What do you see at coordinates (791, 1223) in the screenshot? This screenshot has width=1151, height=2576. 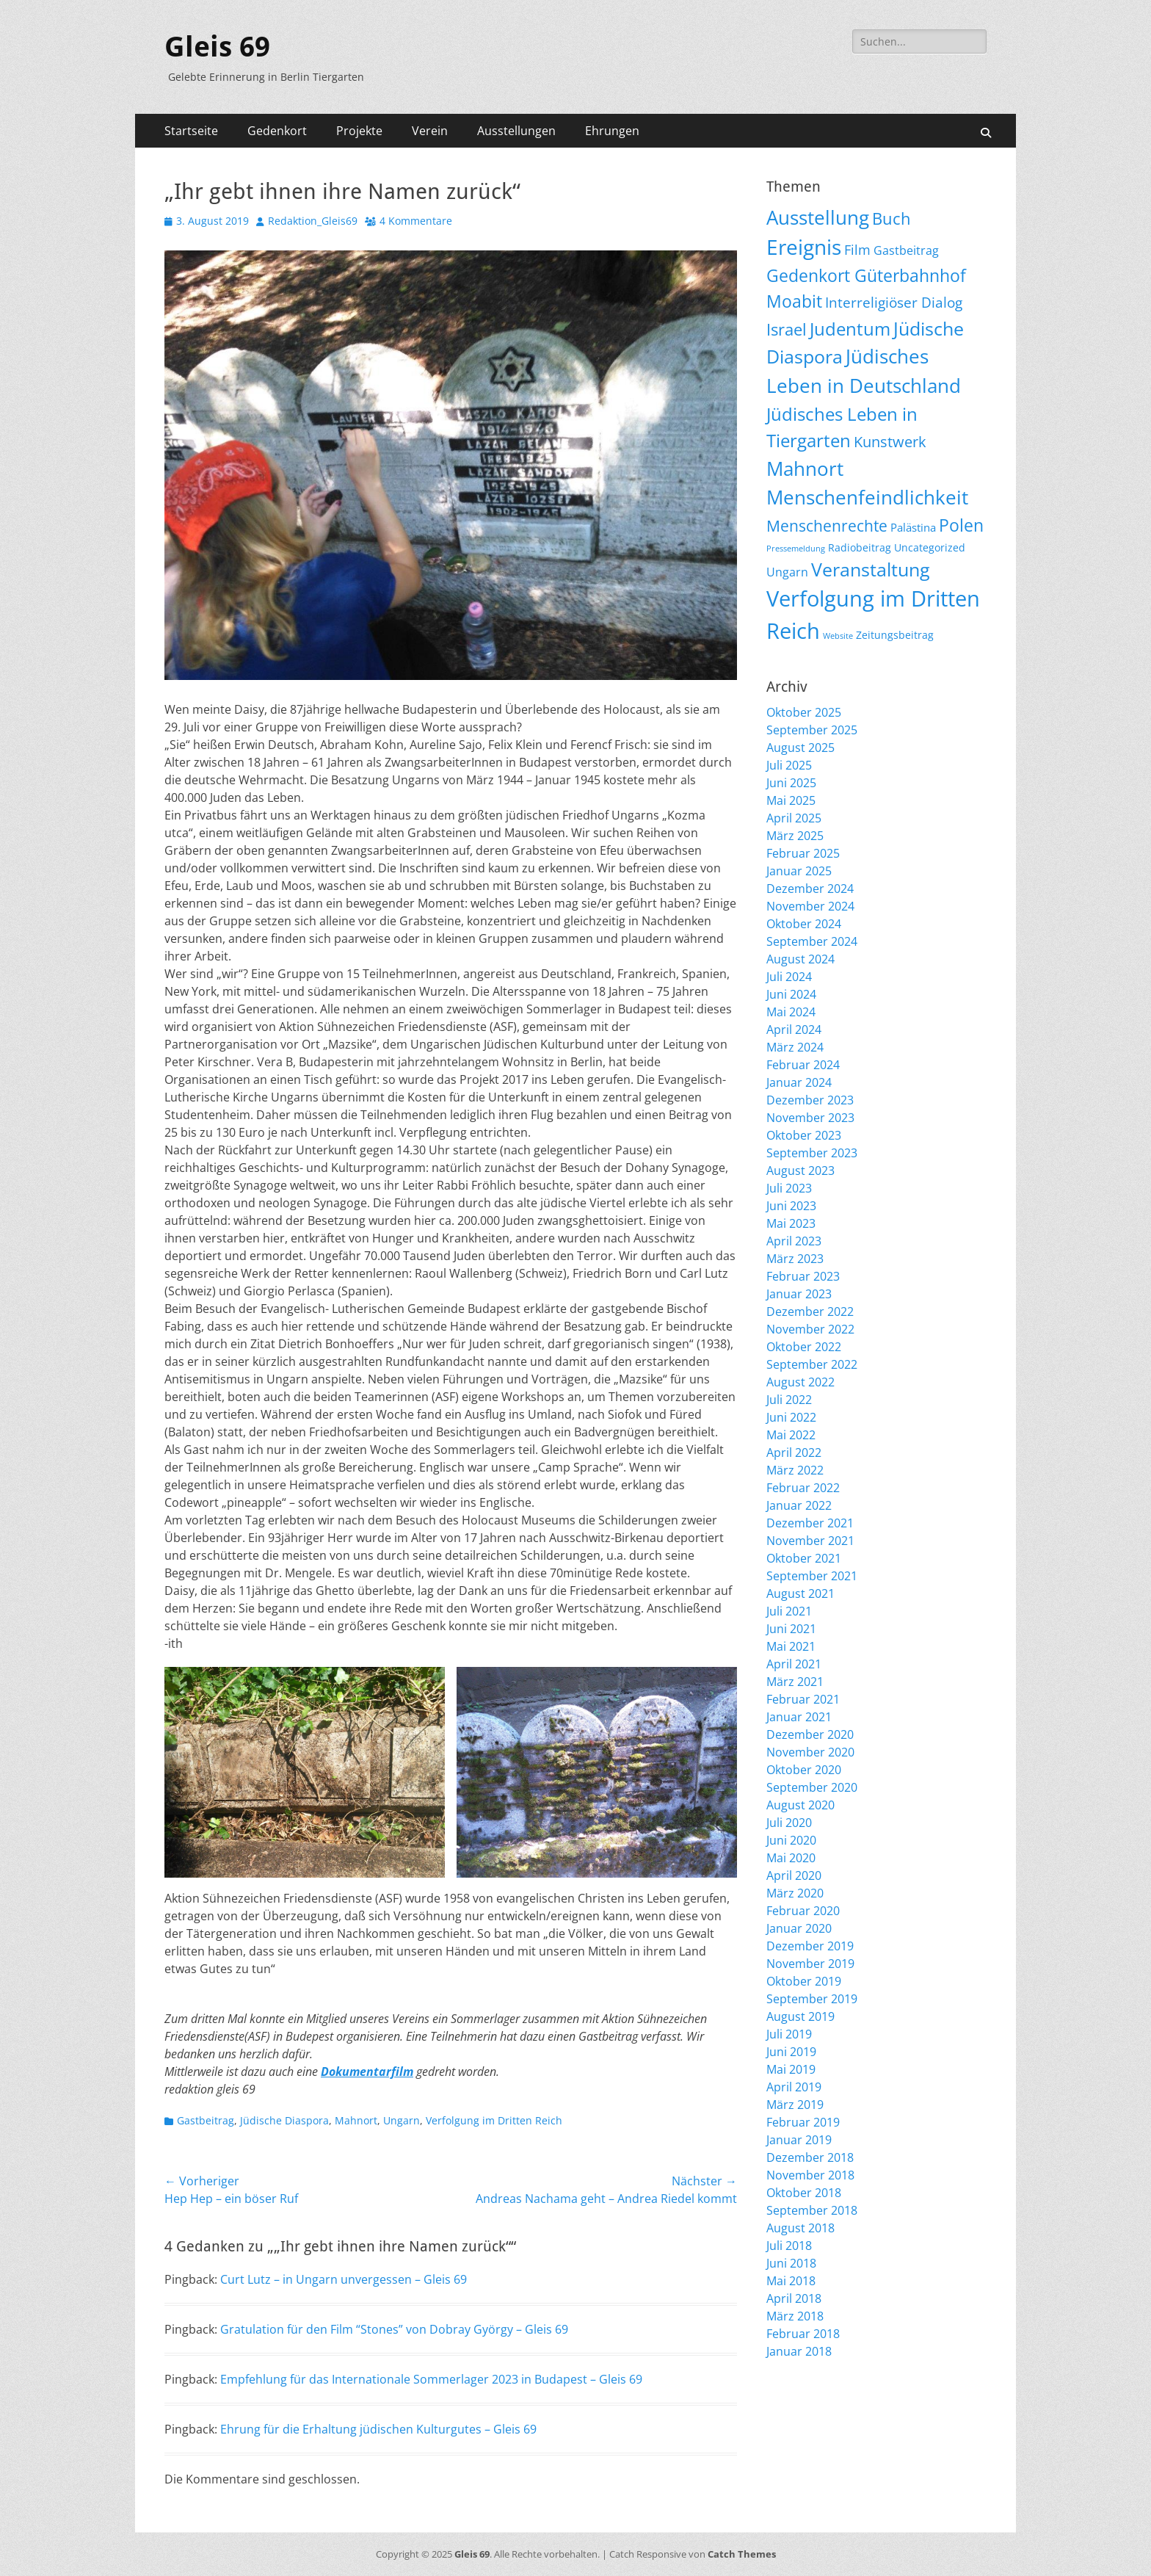 I see `Mai 2023` at bounding box center [791, 1223].